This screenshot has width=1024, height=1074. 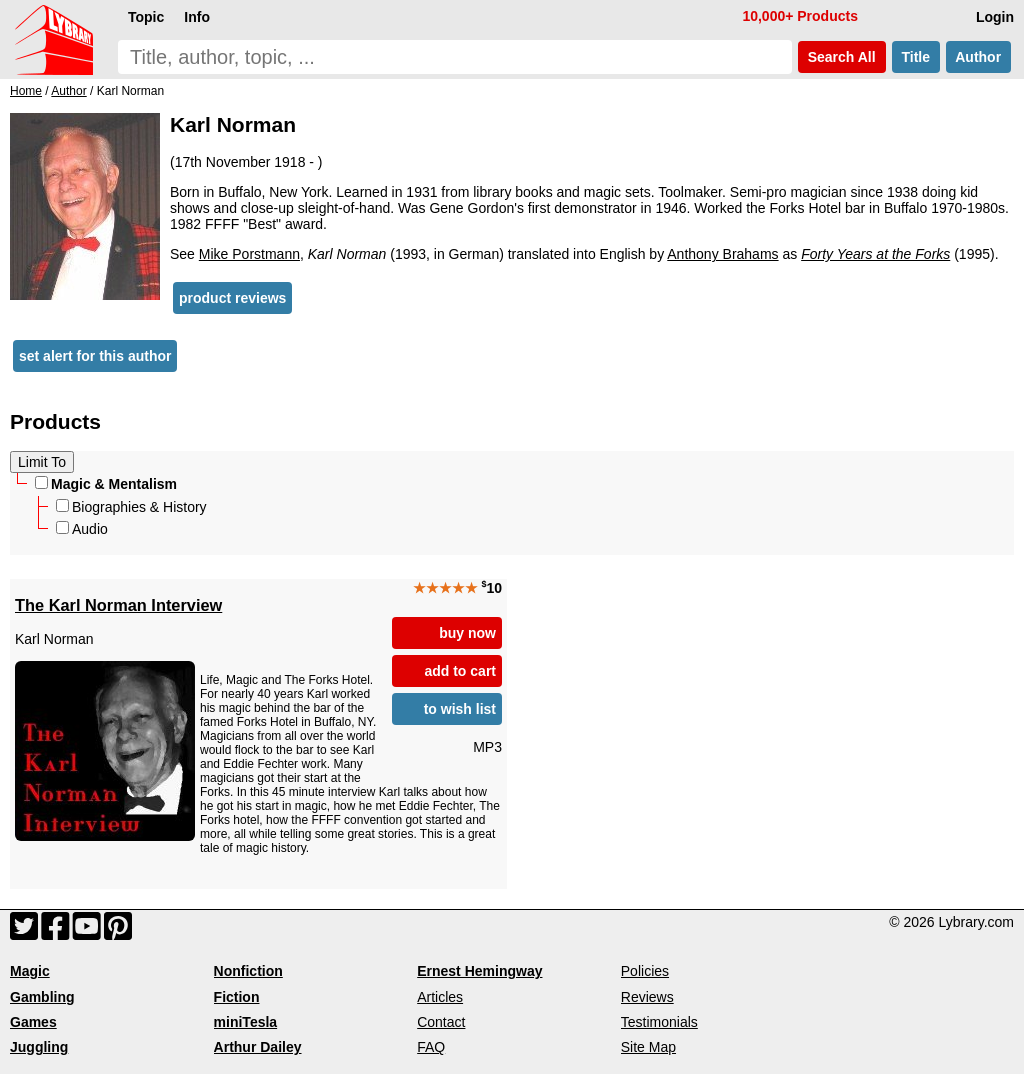 What do you see at coordinates (916, 57) in the screenshot?
I see `Title` at bounding box center [916, 57].